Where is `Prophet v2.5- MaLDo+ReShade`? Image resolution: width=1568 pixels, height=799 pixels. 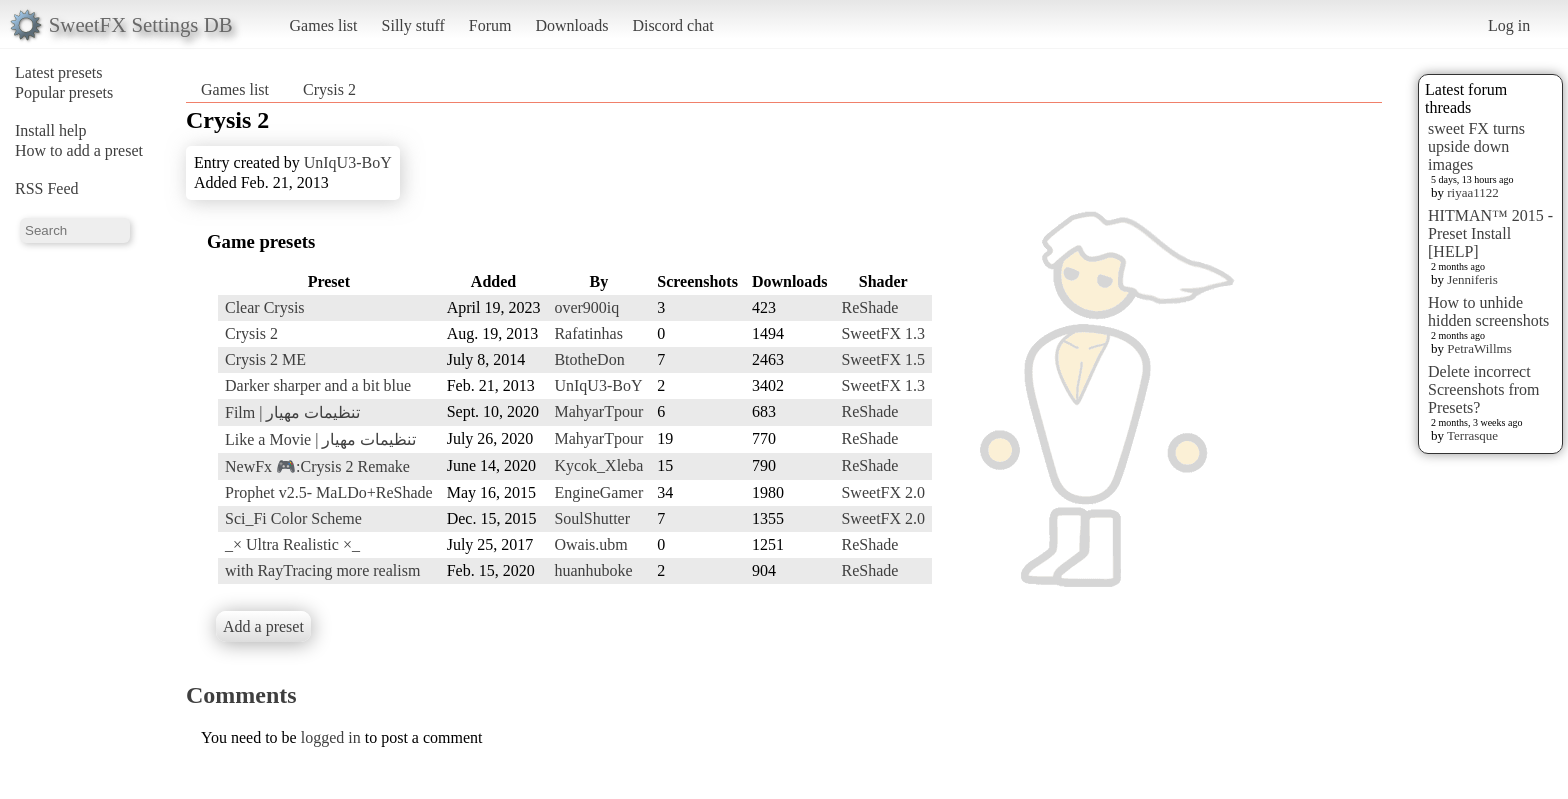
Prophet v2.5- MaLDo+ReShade is located at coordinates (329, 492).